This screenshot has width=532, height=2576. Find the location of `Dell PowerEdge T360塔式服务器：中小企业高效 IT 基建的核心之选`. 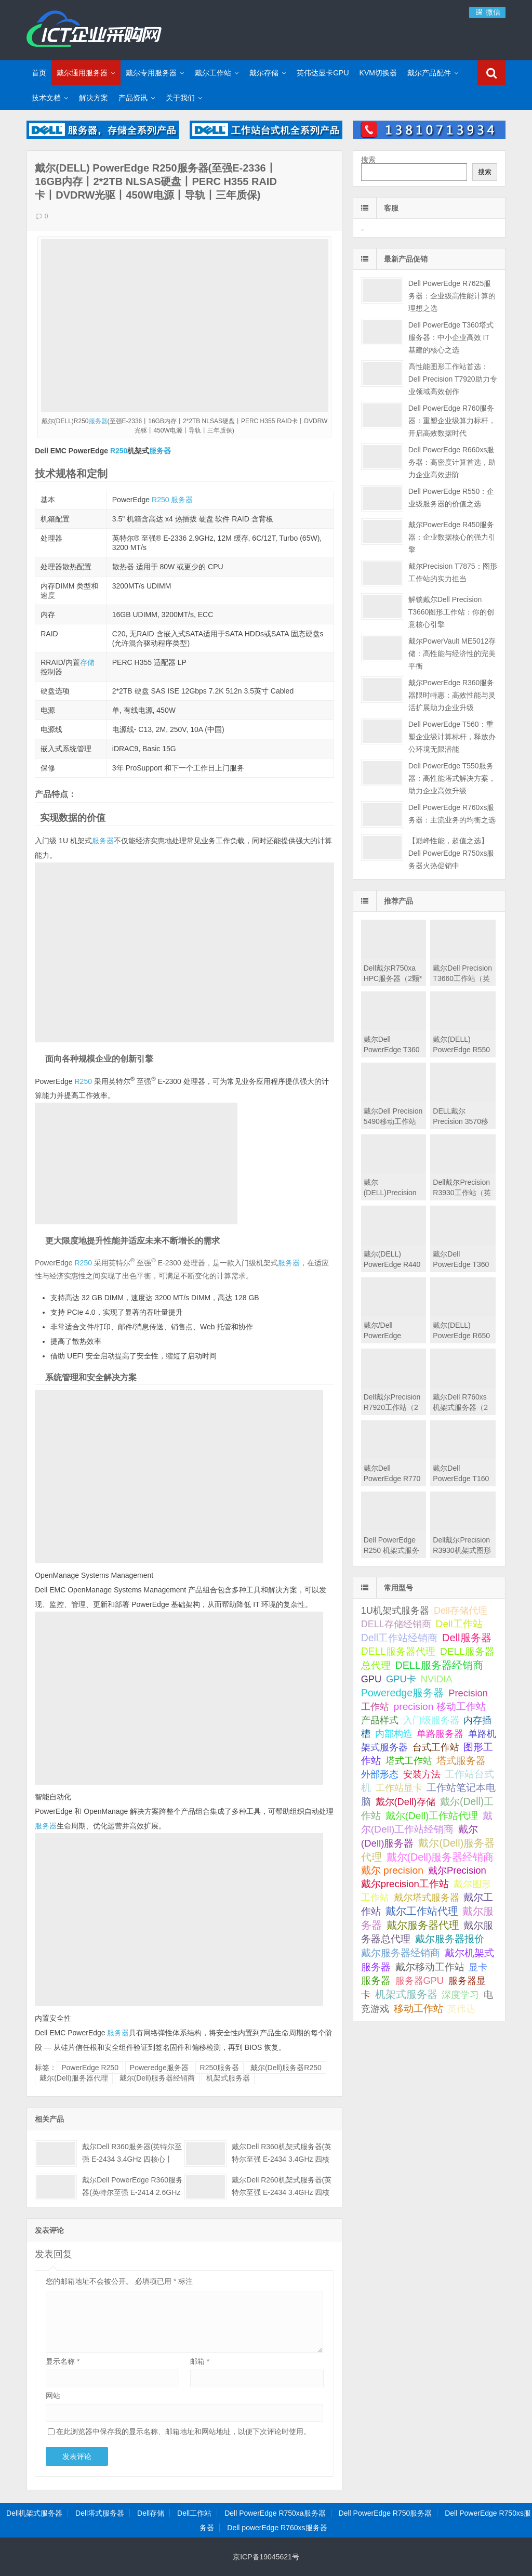

Dell PowerEdge T360塔式服务器：中小企业高效 IT 基建的核心之选 is located at coordinates (451, 337).